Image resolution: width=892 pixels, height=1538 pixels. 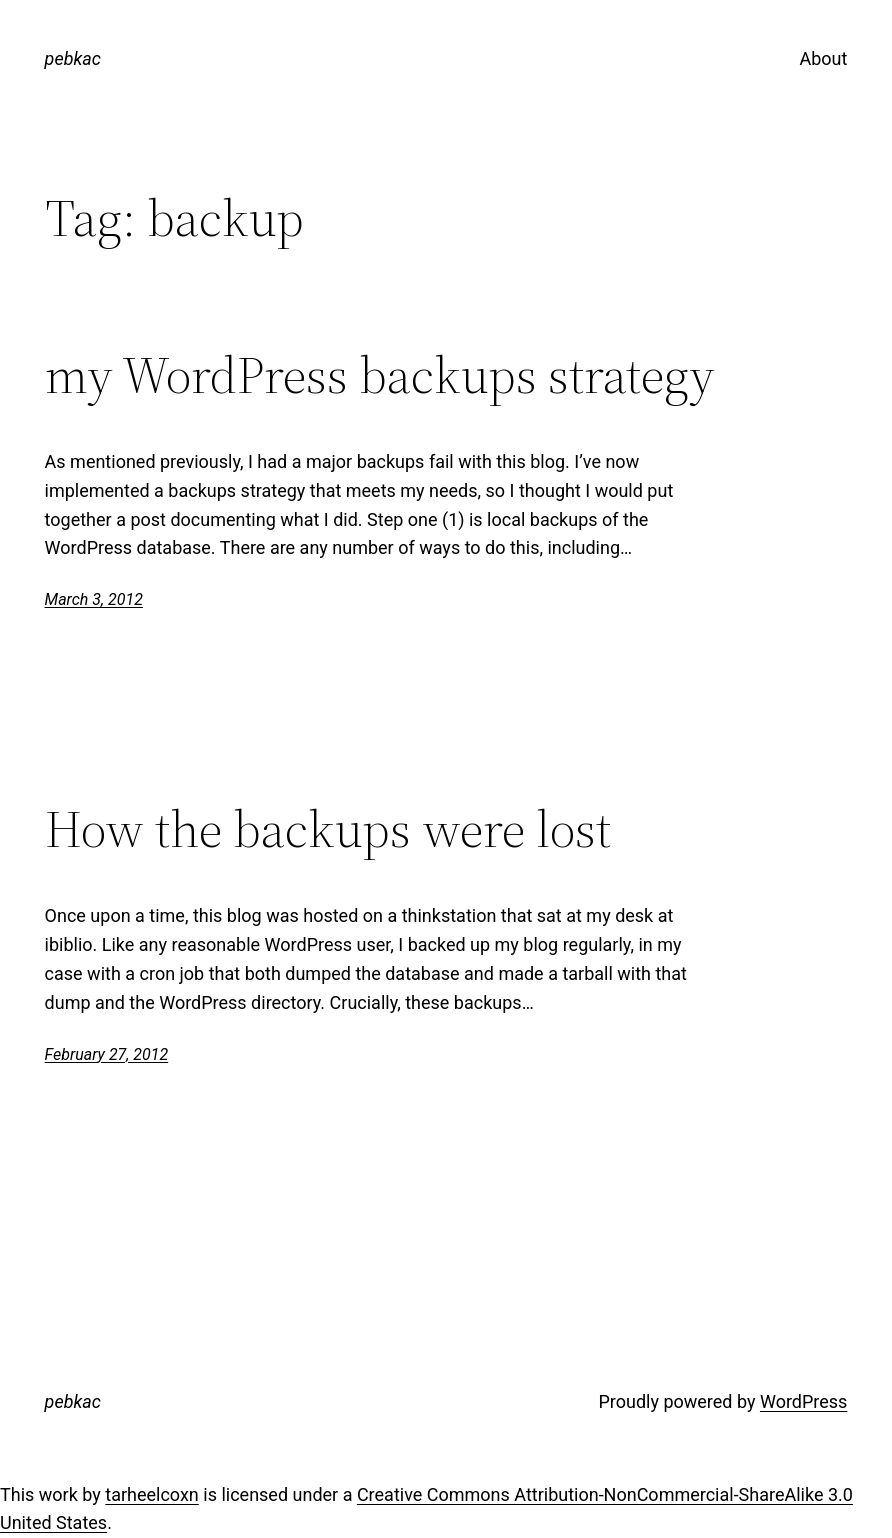 I want to click on February 27, 2012, so click(x=107, y=1054).